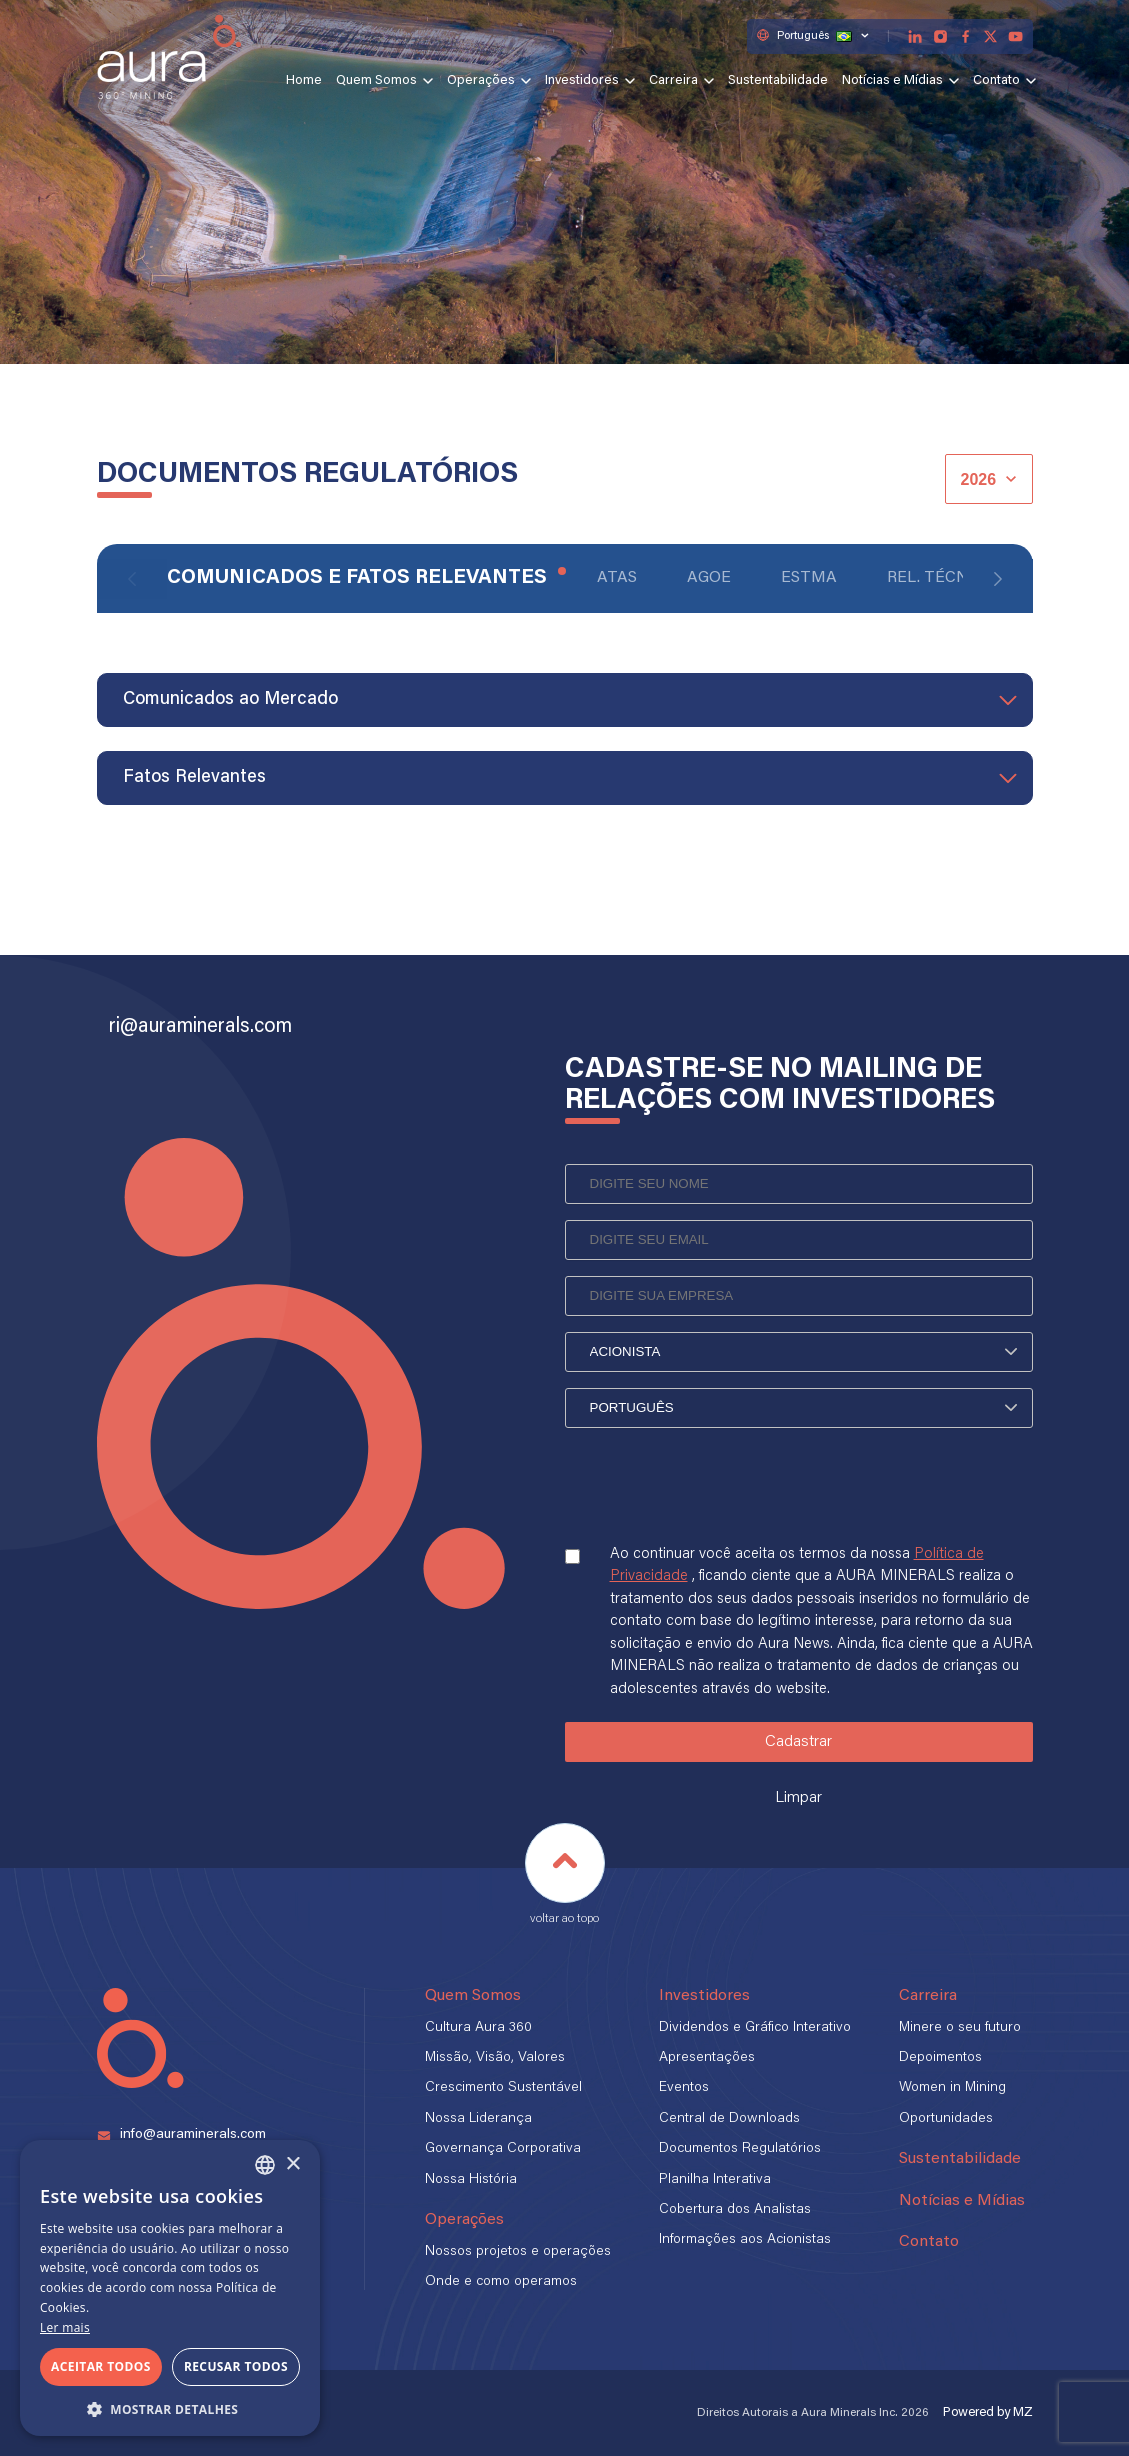 The width and height of the screenshot is (1129, 2456). Describe the element at coordinates (740, 2149) in the screenshot. I see `Documentos Regulatórios` at that location.